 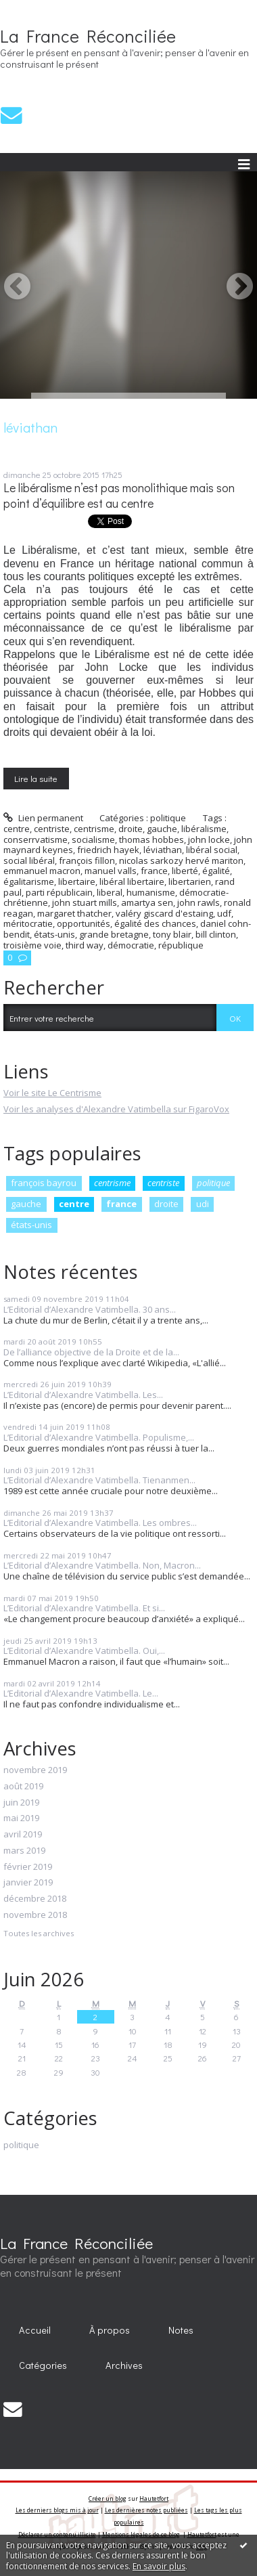 What do you see at coordinates (84, 945) in the screenshot?
I see `third way` at bounding box center [84, 945].